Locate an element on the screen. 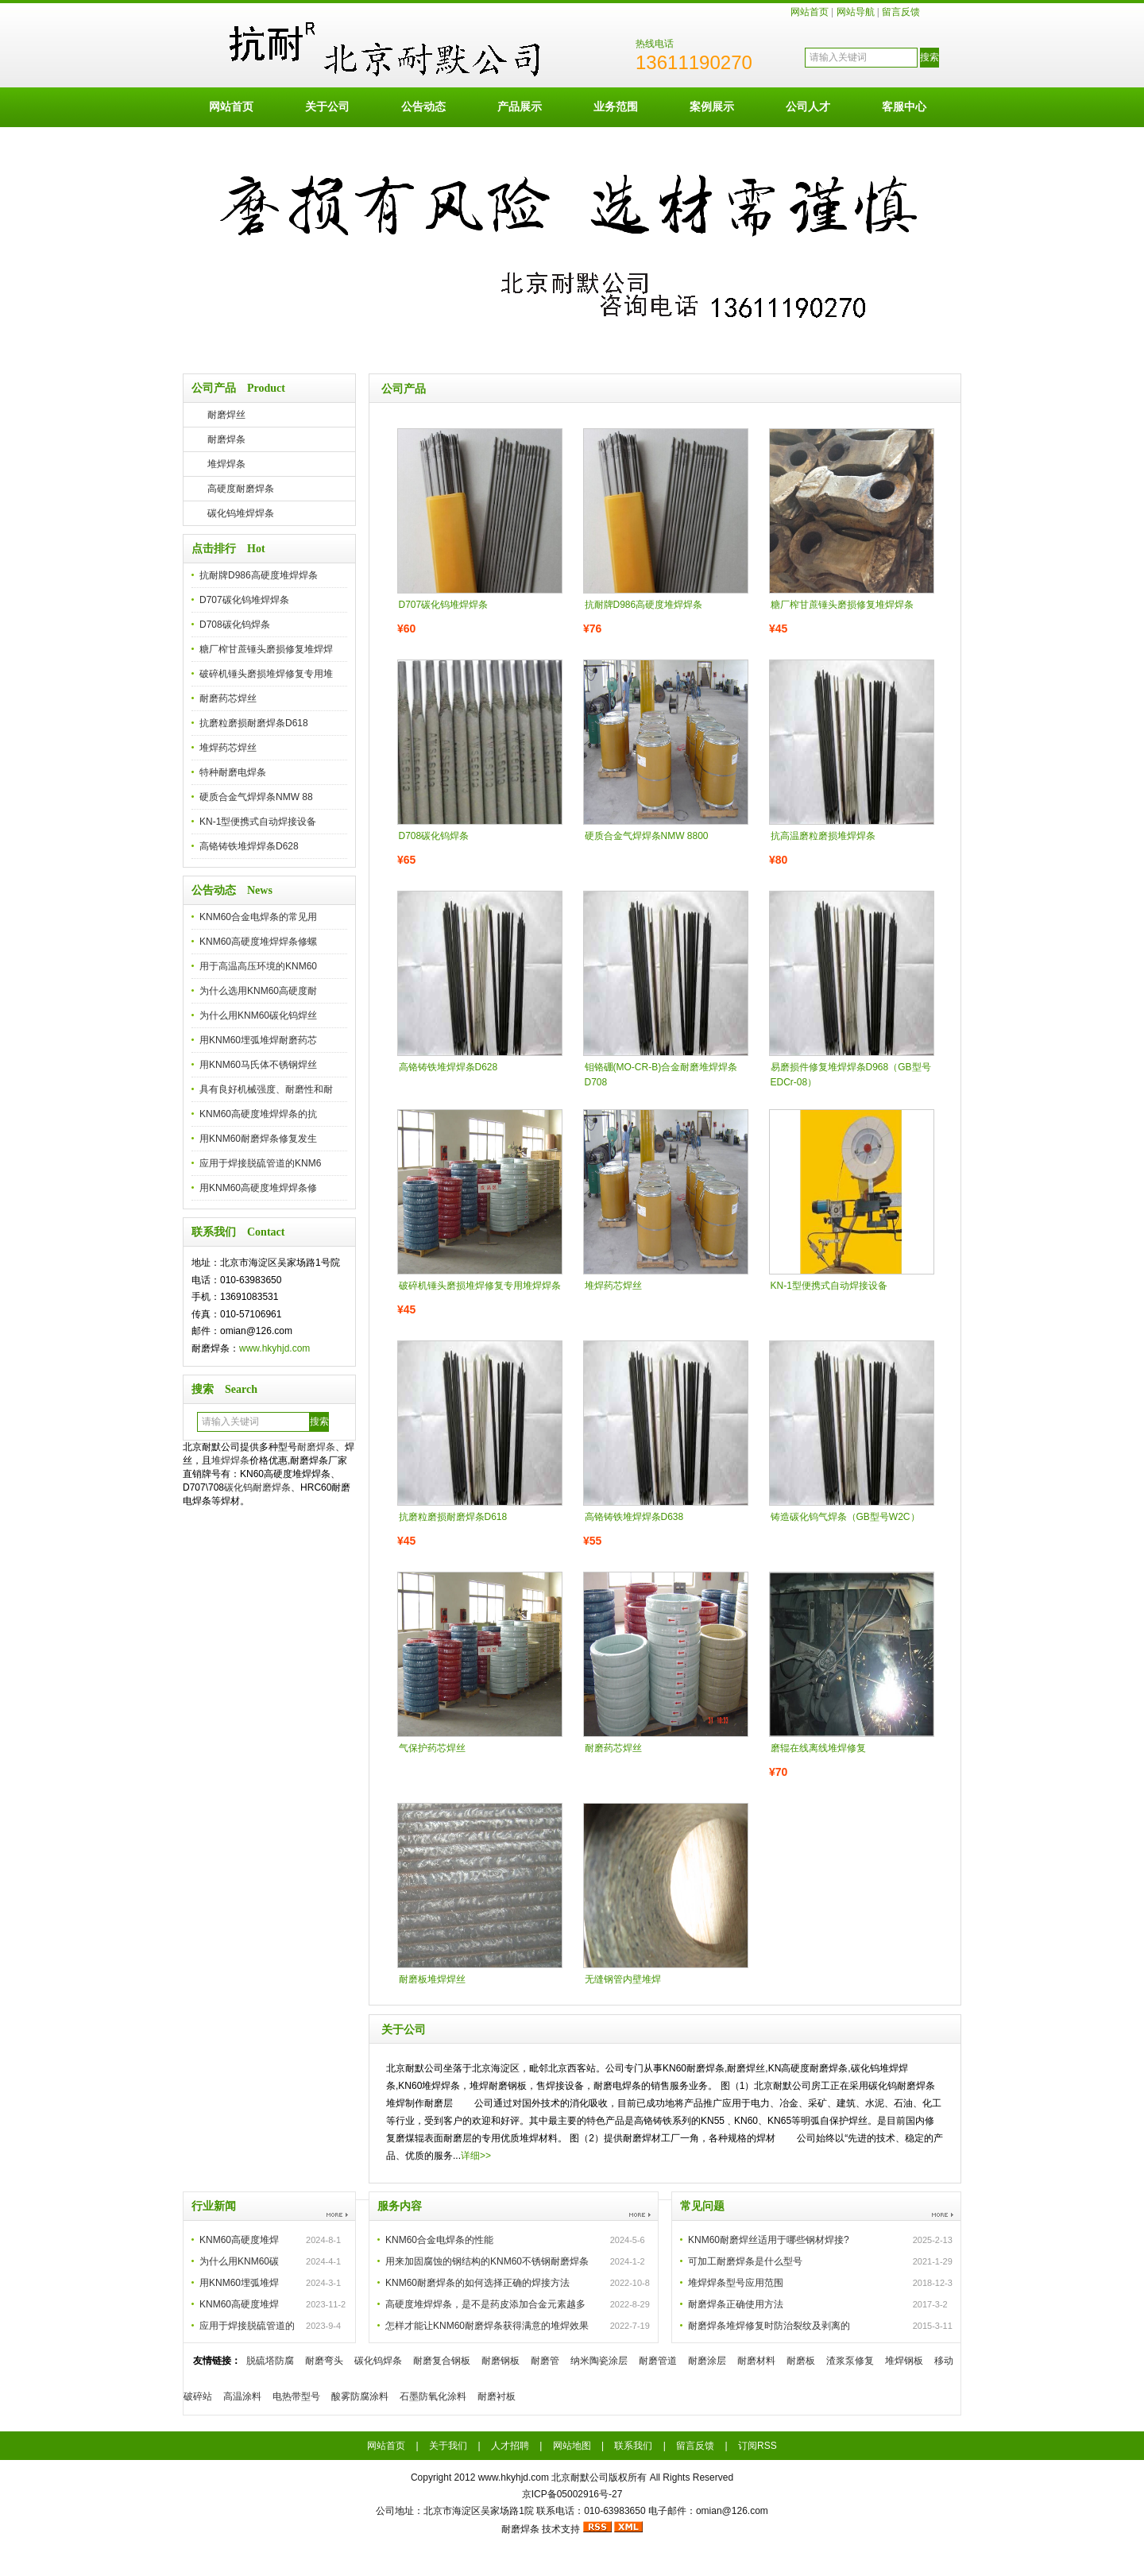  高铬铸铁堆焊焊条D628 is located at coordinates (249, 846).